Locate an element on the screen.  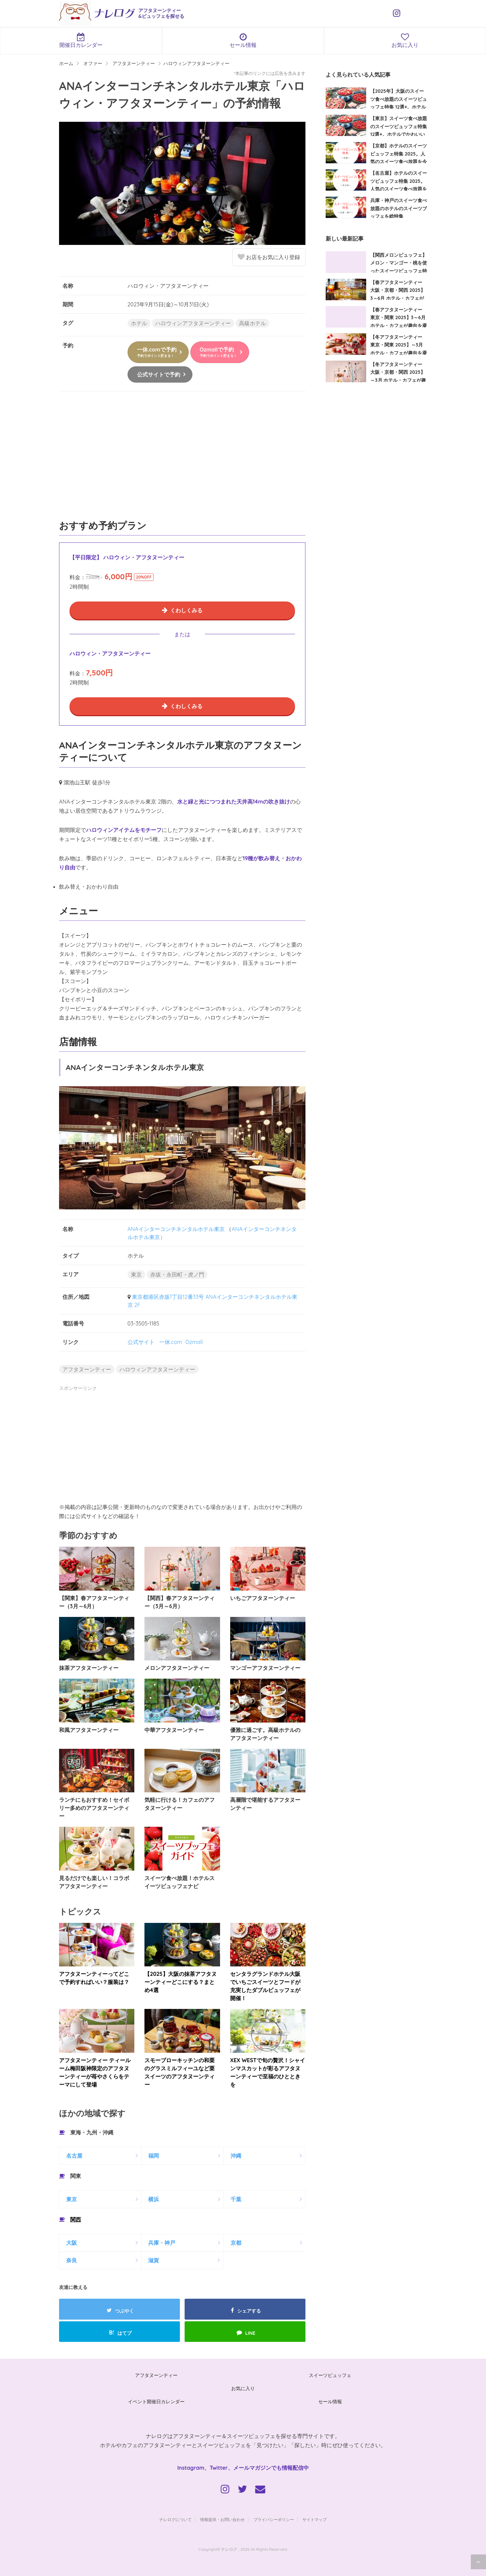
アフタヌーンティー is located at coordinates (86, 1369).